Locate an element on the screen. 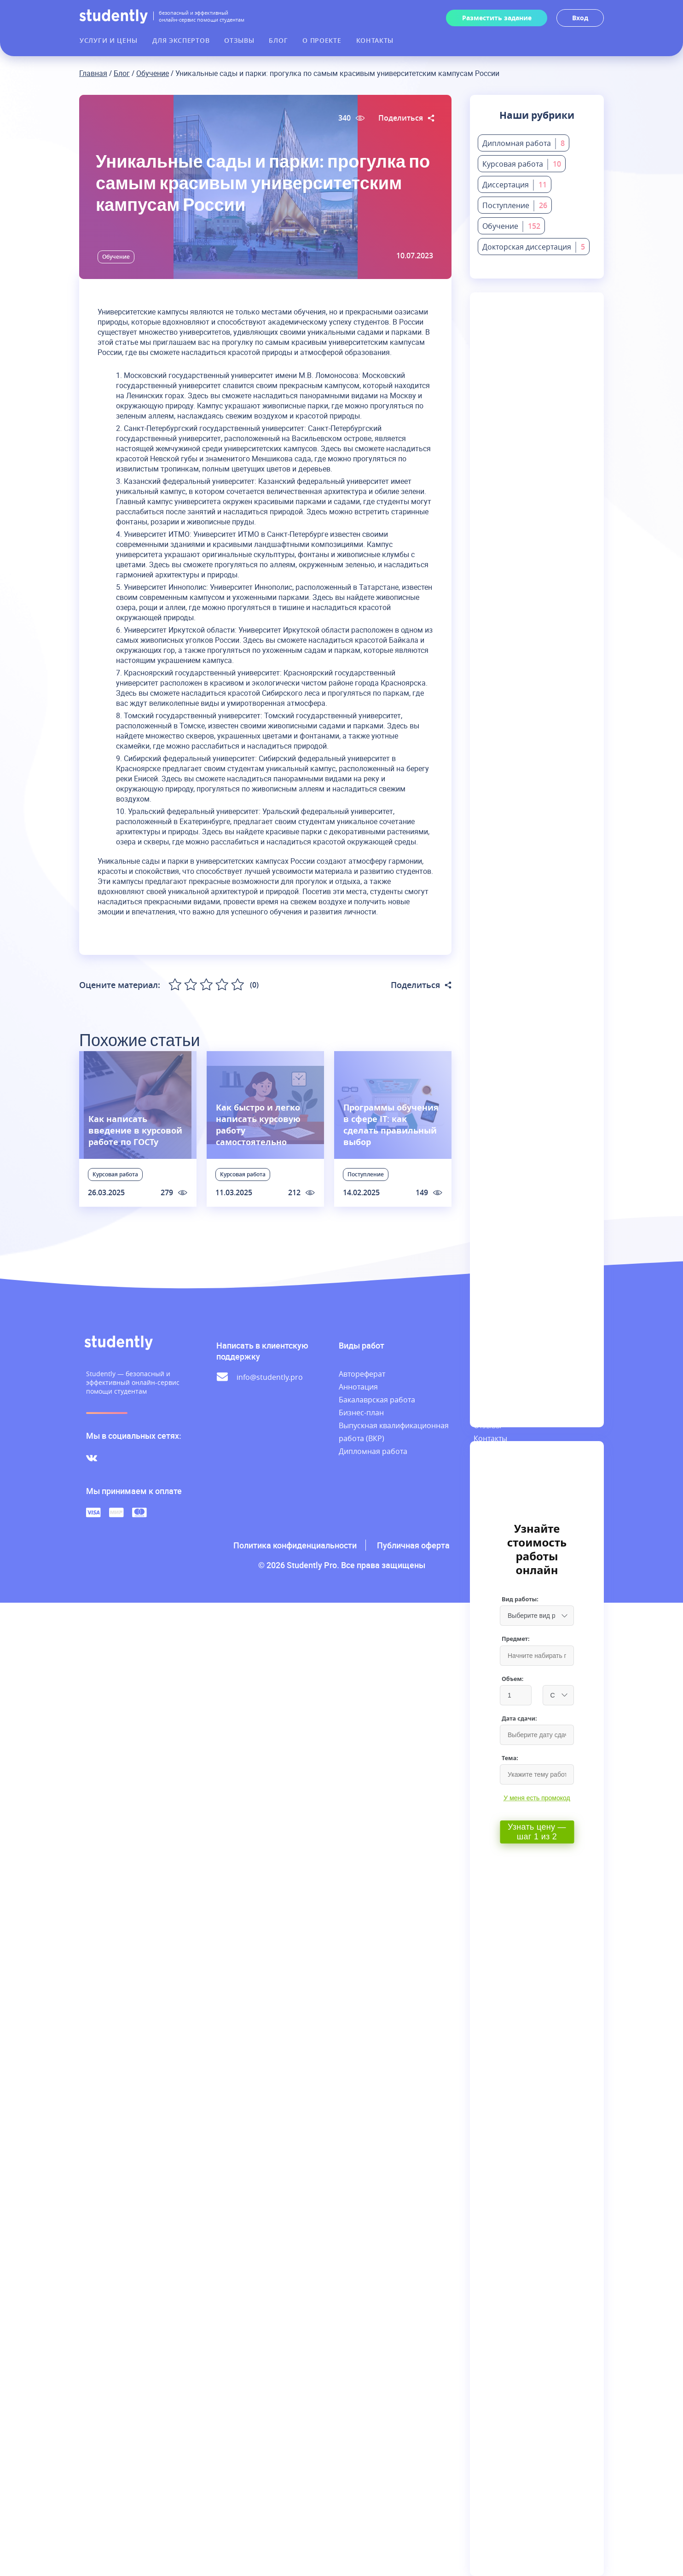  Разместить задание is located at coordinates (496, 18).